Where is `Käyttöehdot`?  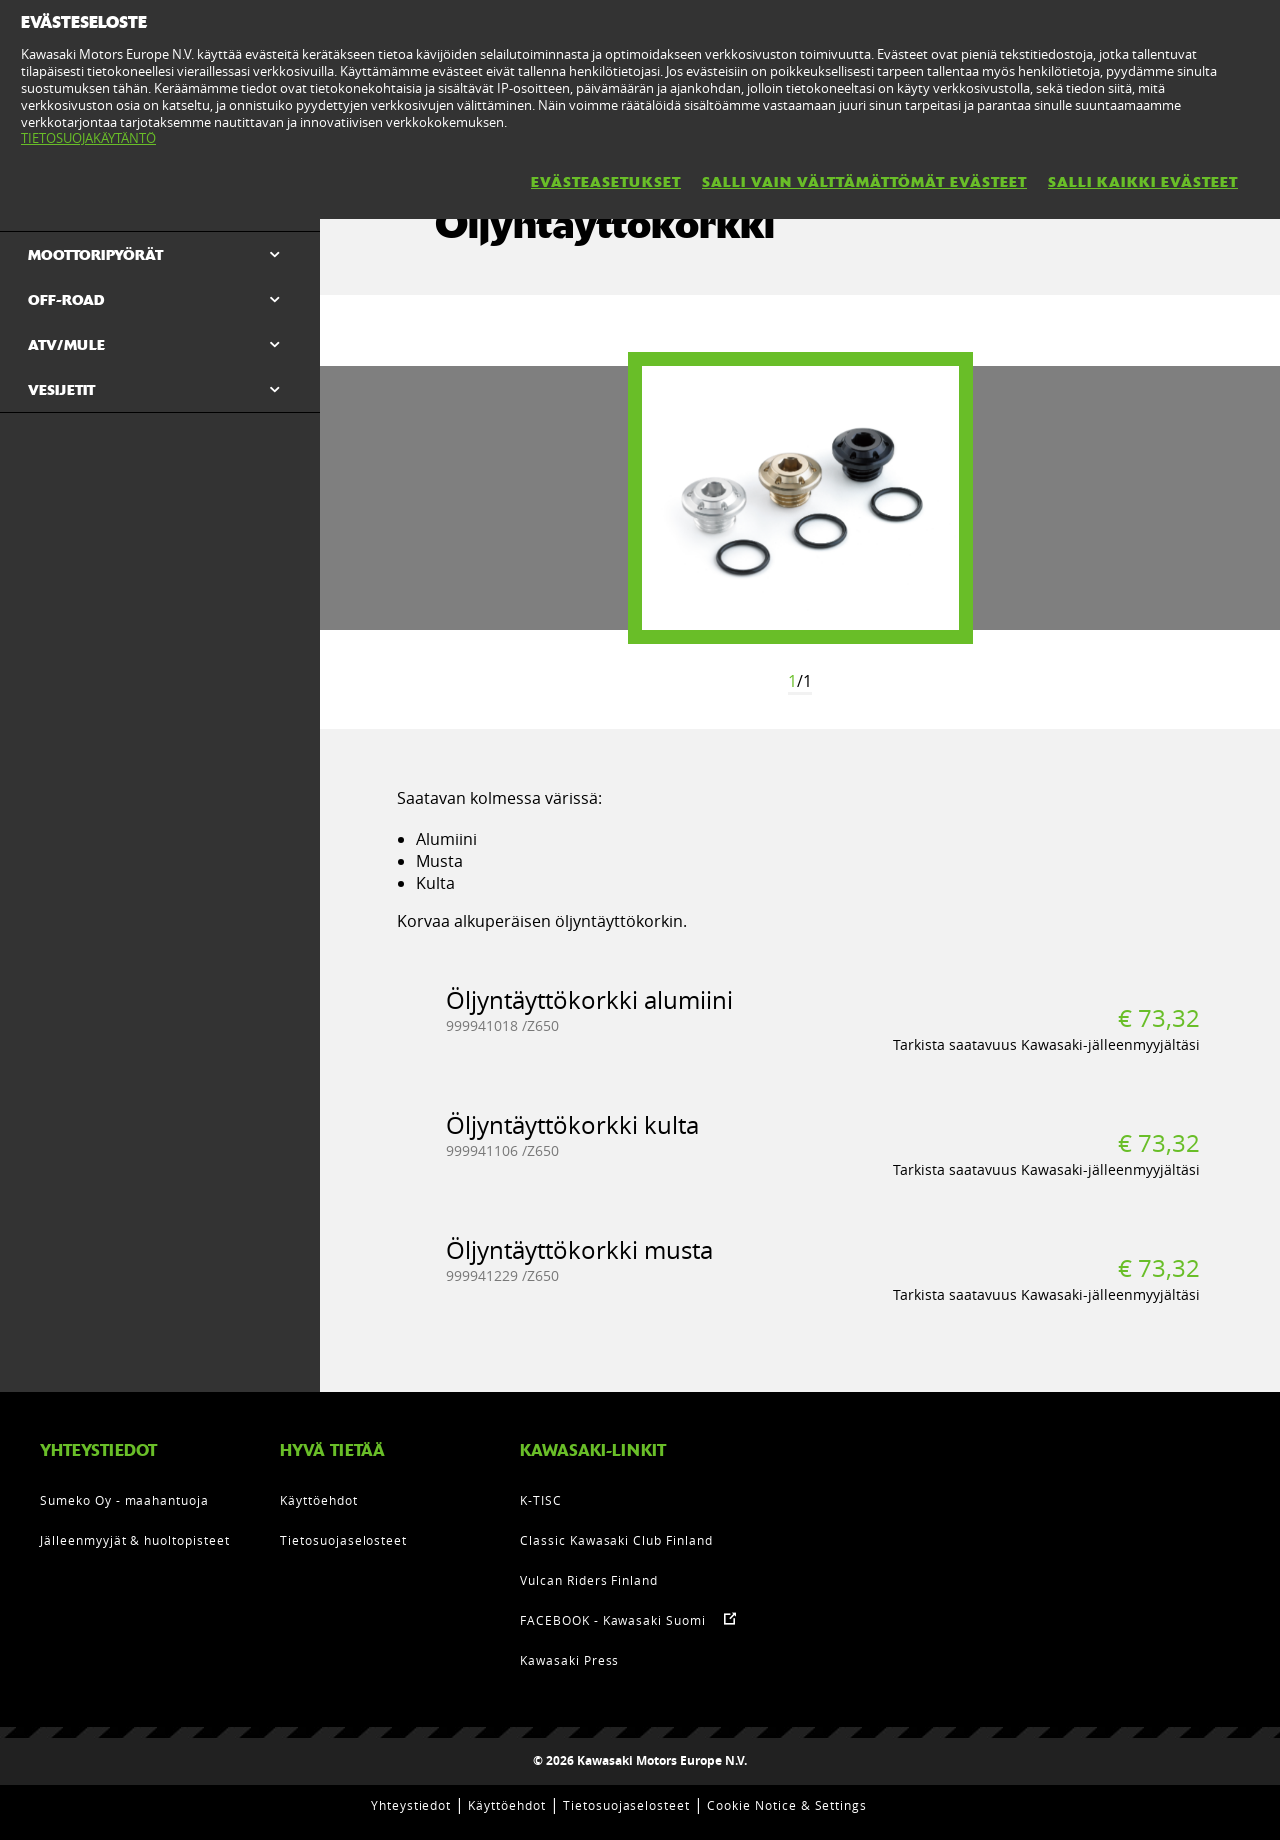 Käyttöehdot is located at coordinates (319, 1500).